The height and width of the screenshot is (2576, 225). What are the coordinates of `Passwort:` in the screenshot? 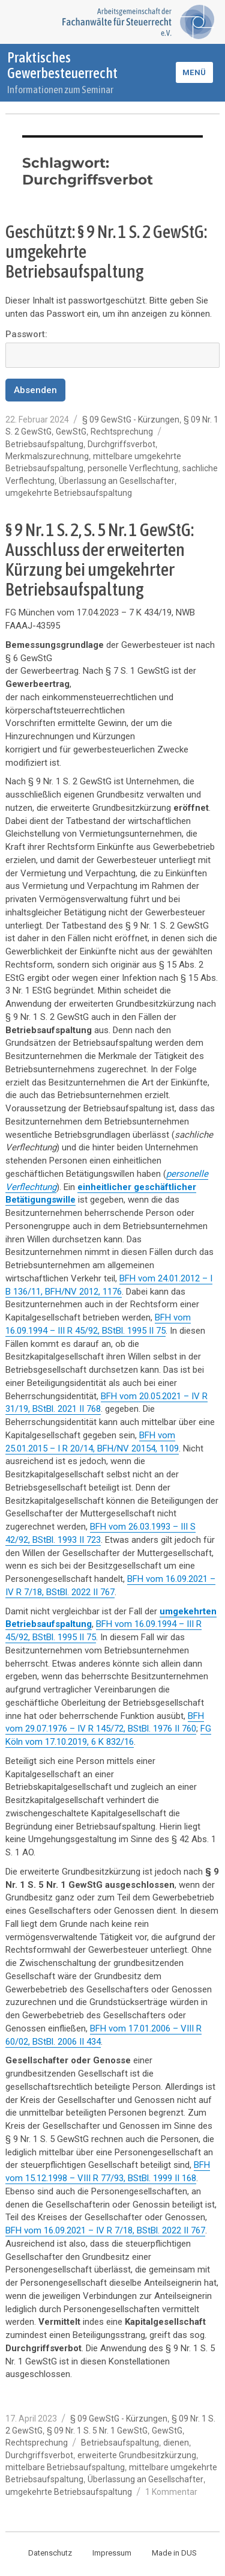 It's located at (112, 348).